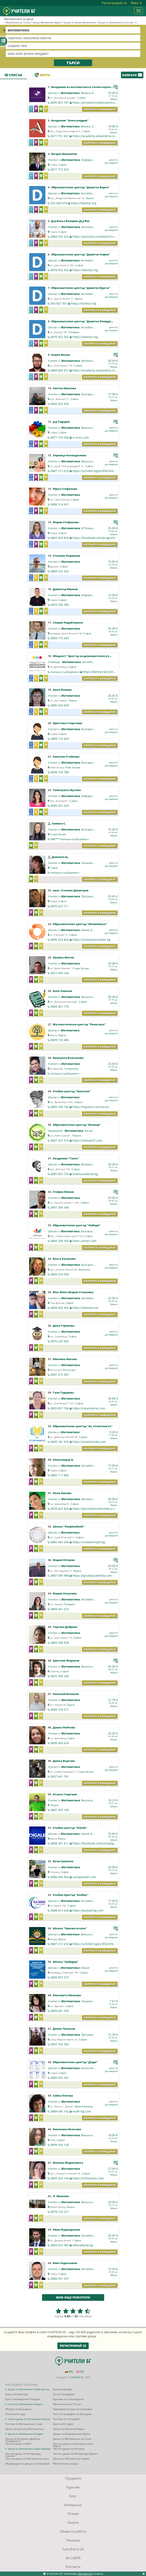  What do you see at coordinates (60, 2111) in the screenshot?
I see `0888 645 142` at bounding box center [60, 2111].